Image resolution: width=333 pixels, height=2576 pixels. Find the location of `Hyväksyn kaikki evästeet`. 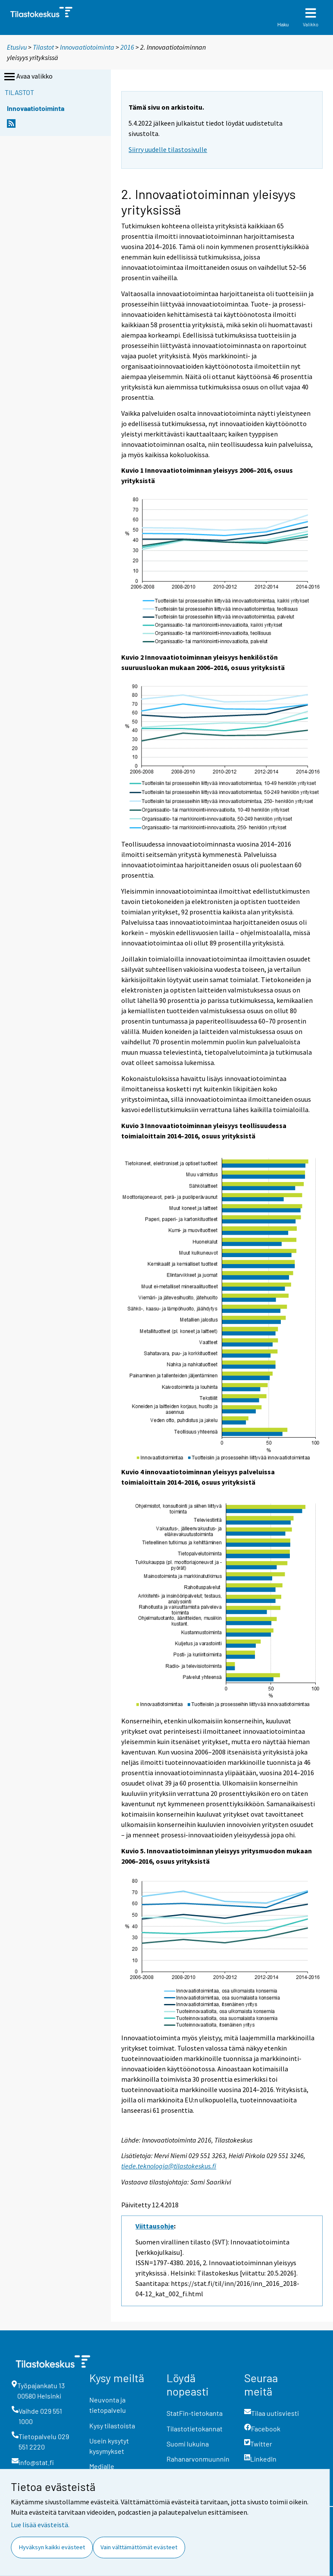

Hyväksyn kaikki evästeet is located at coordinates (52, 2547).